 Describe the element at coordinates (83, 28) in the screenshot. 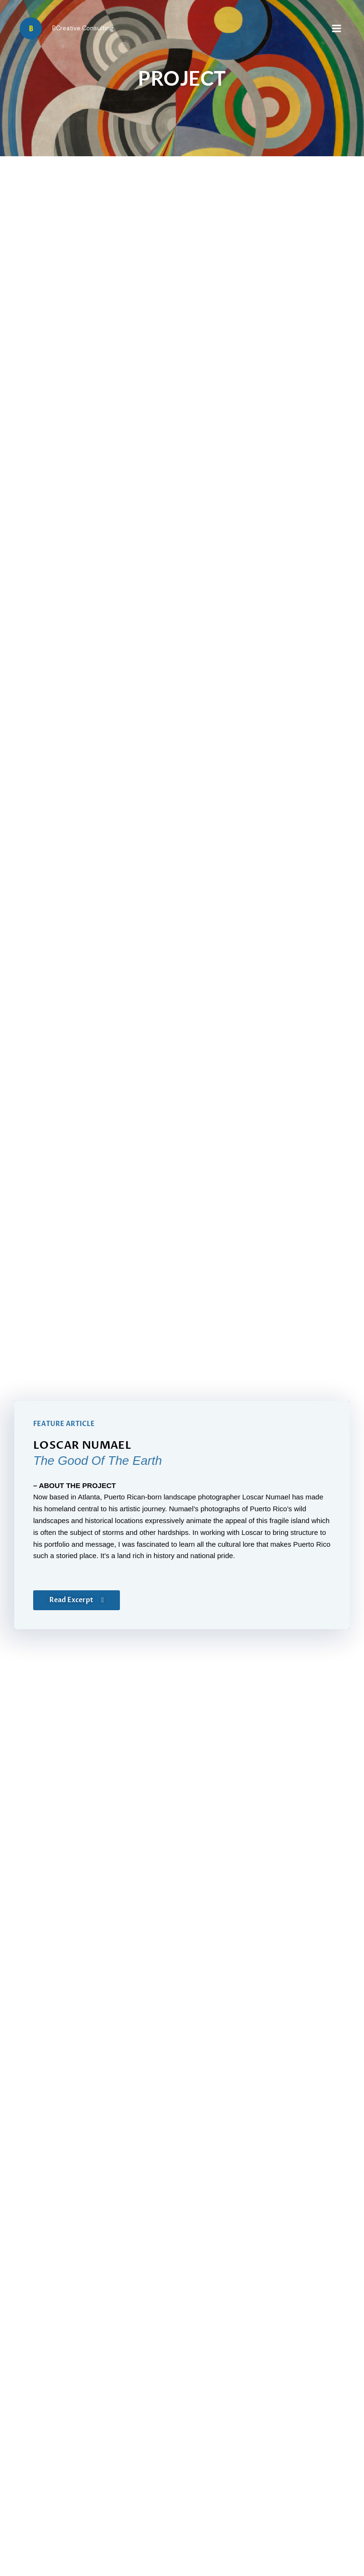

I see `BCreative Consulting` at that location.